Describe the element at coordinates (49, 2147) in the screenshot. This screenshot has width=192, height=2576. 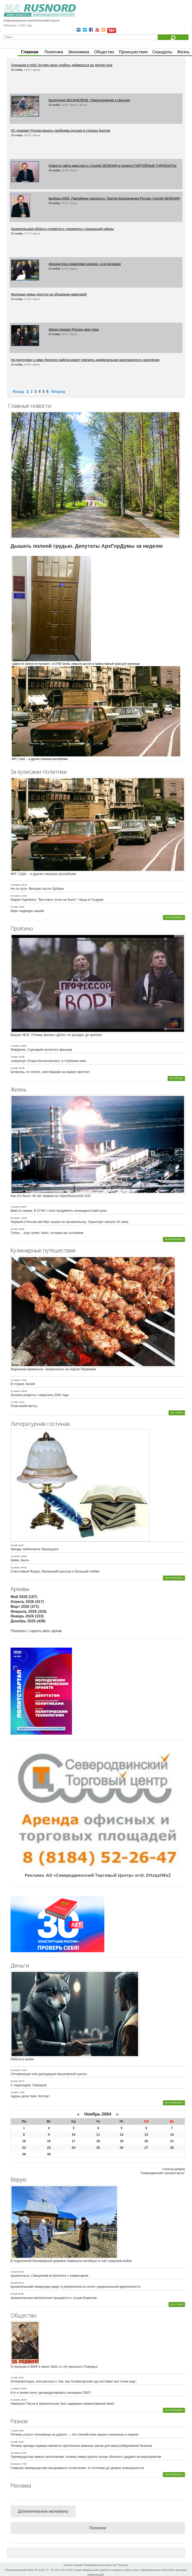
I see `23` at that location.